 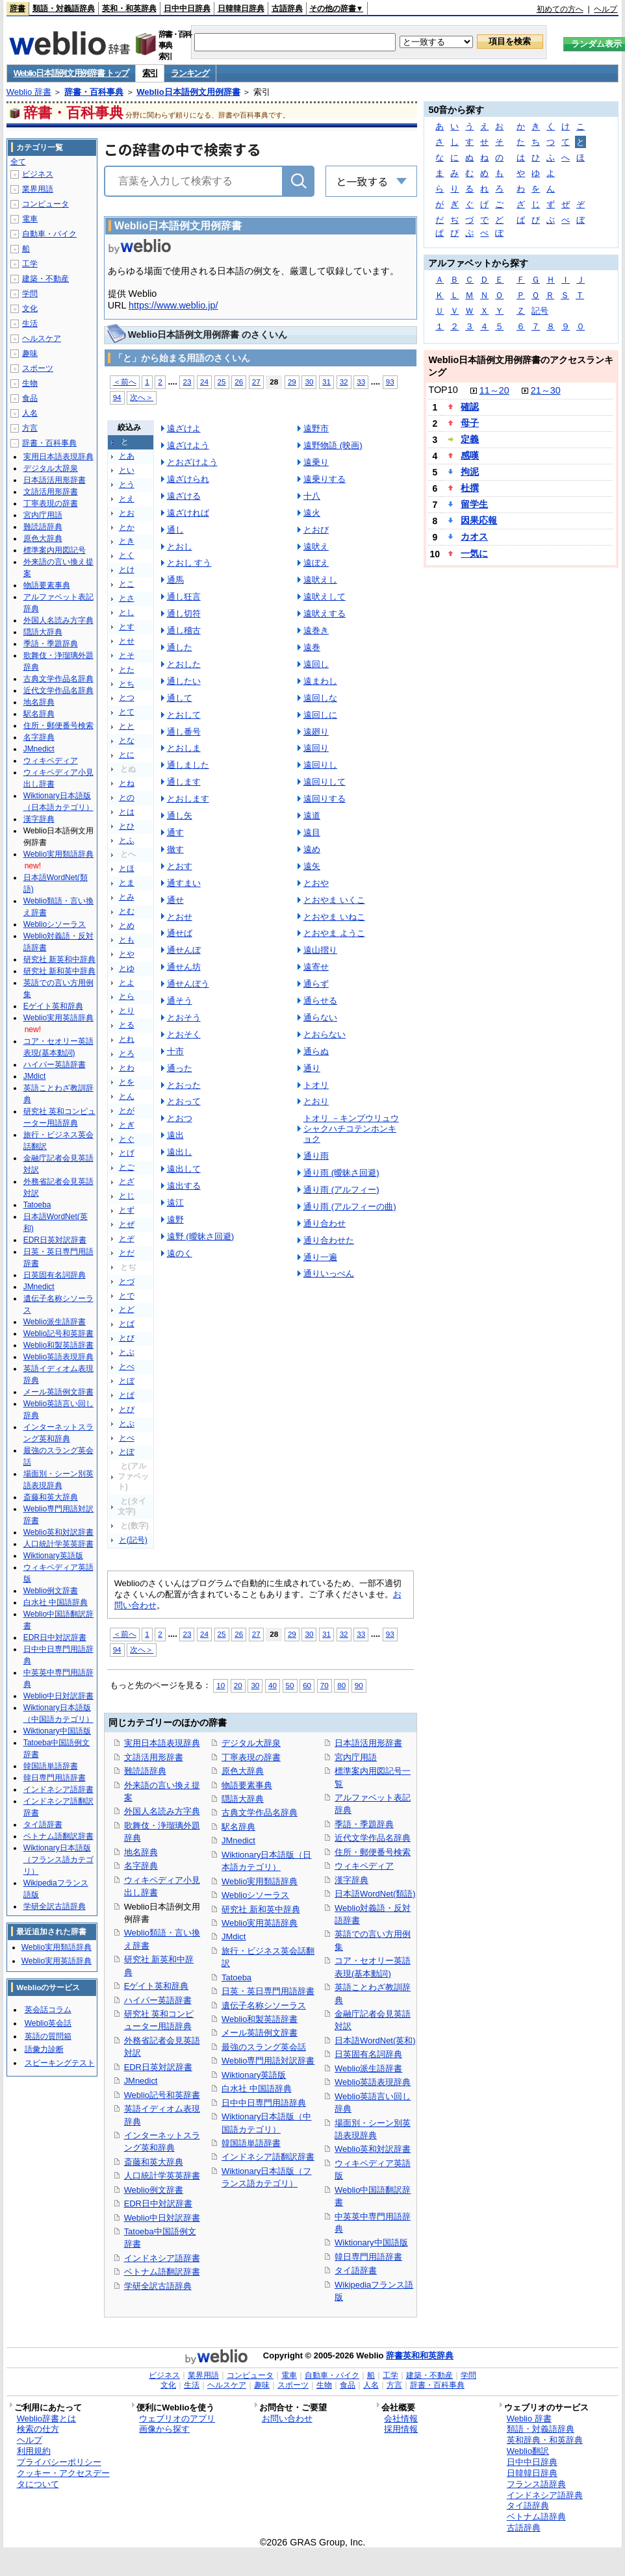 I want to click on 24, so click(x=204, y=381).